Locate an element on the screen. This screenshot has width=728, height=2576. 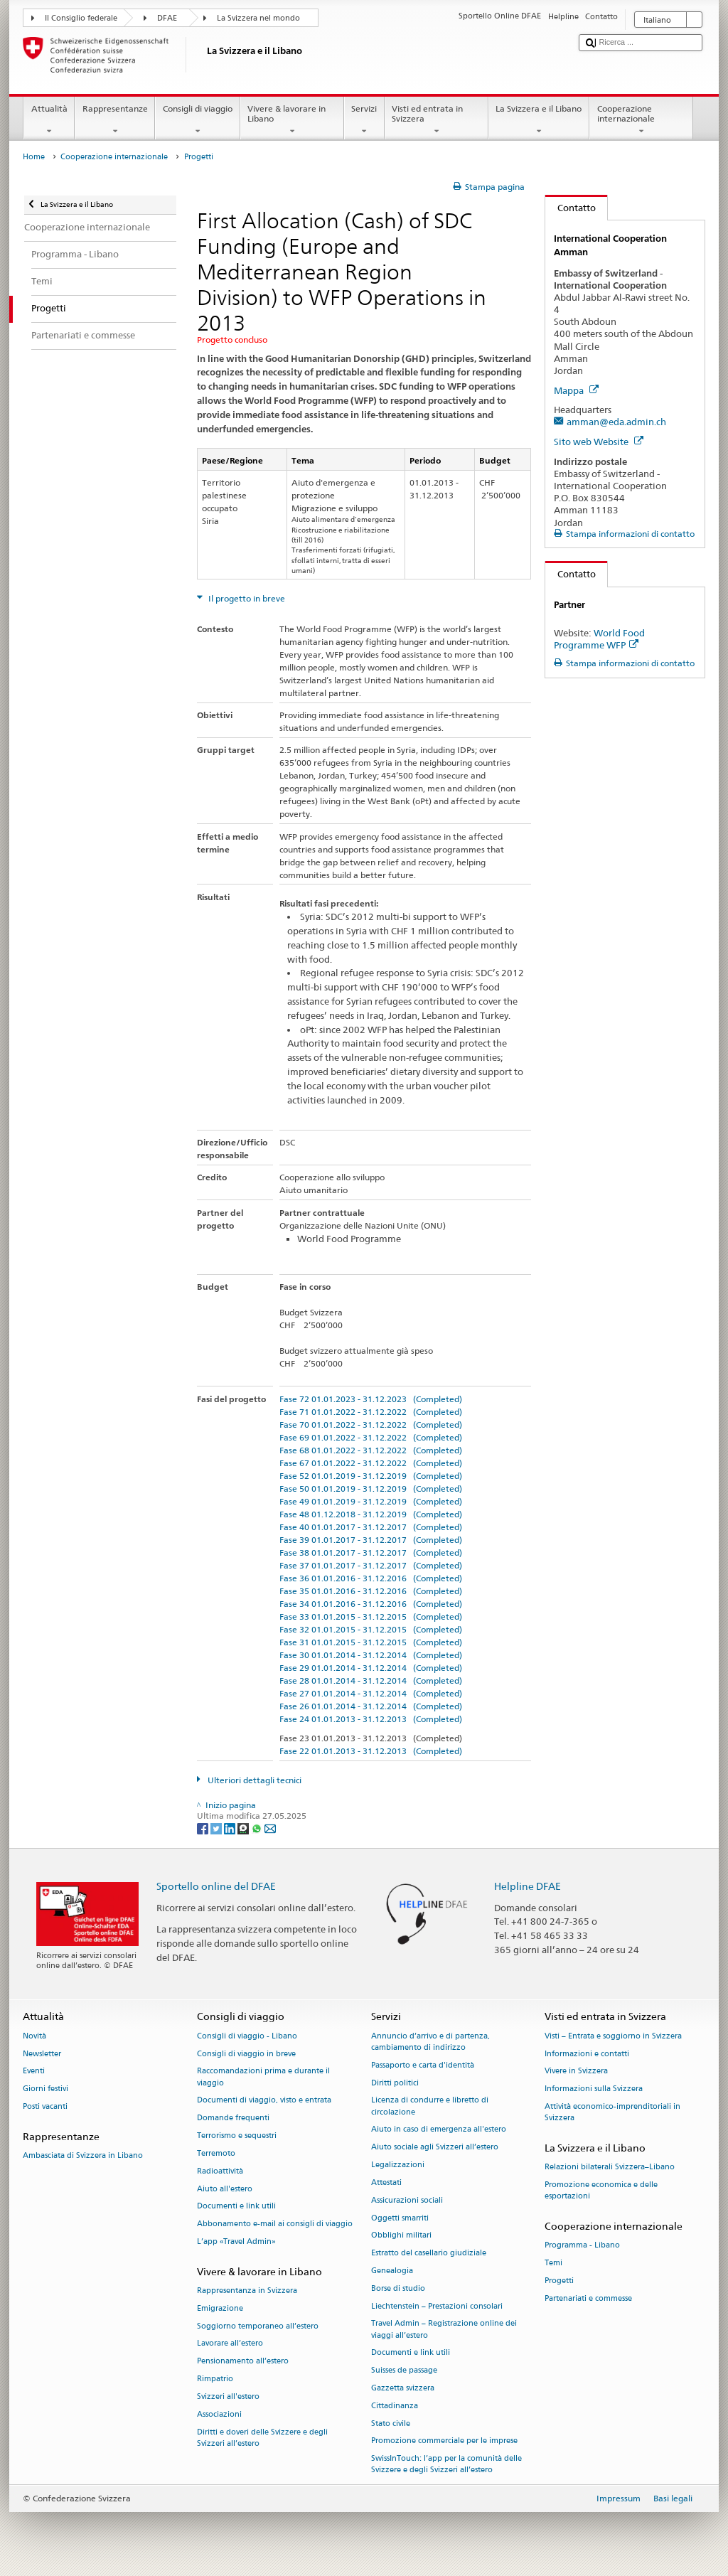
Diritti politici is located at coordinates (395, 2083).